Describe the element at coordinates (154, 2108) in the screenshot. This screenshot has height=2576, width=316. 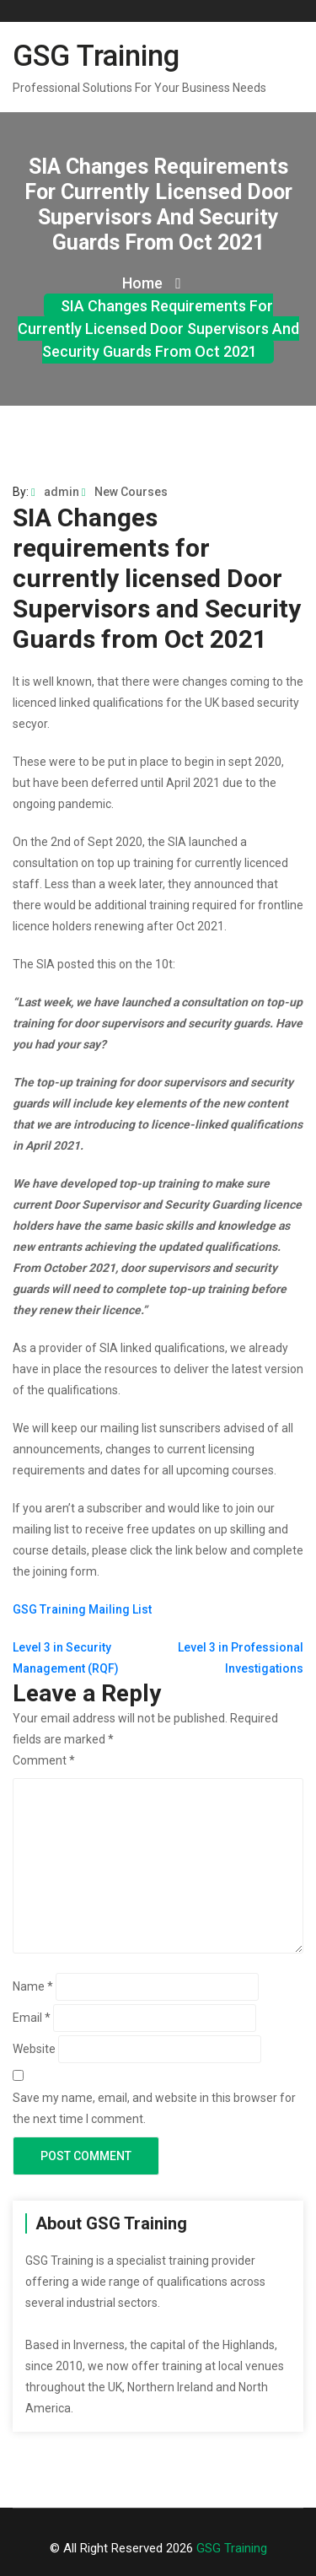
I see `Save my name, email, and website in this browser for the next time I comment.` at that location.